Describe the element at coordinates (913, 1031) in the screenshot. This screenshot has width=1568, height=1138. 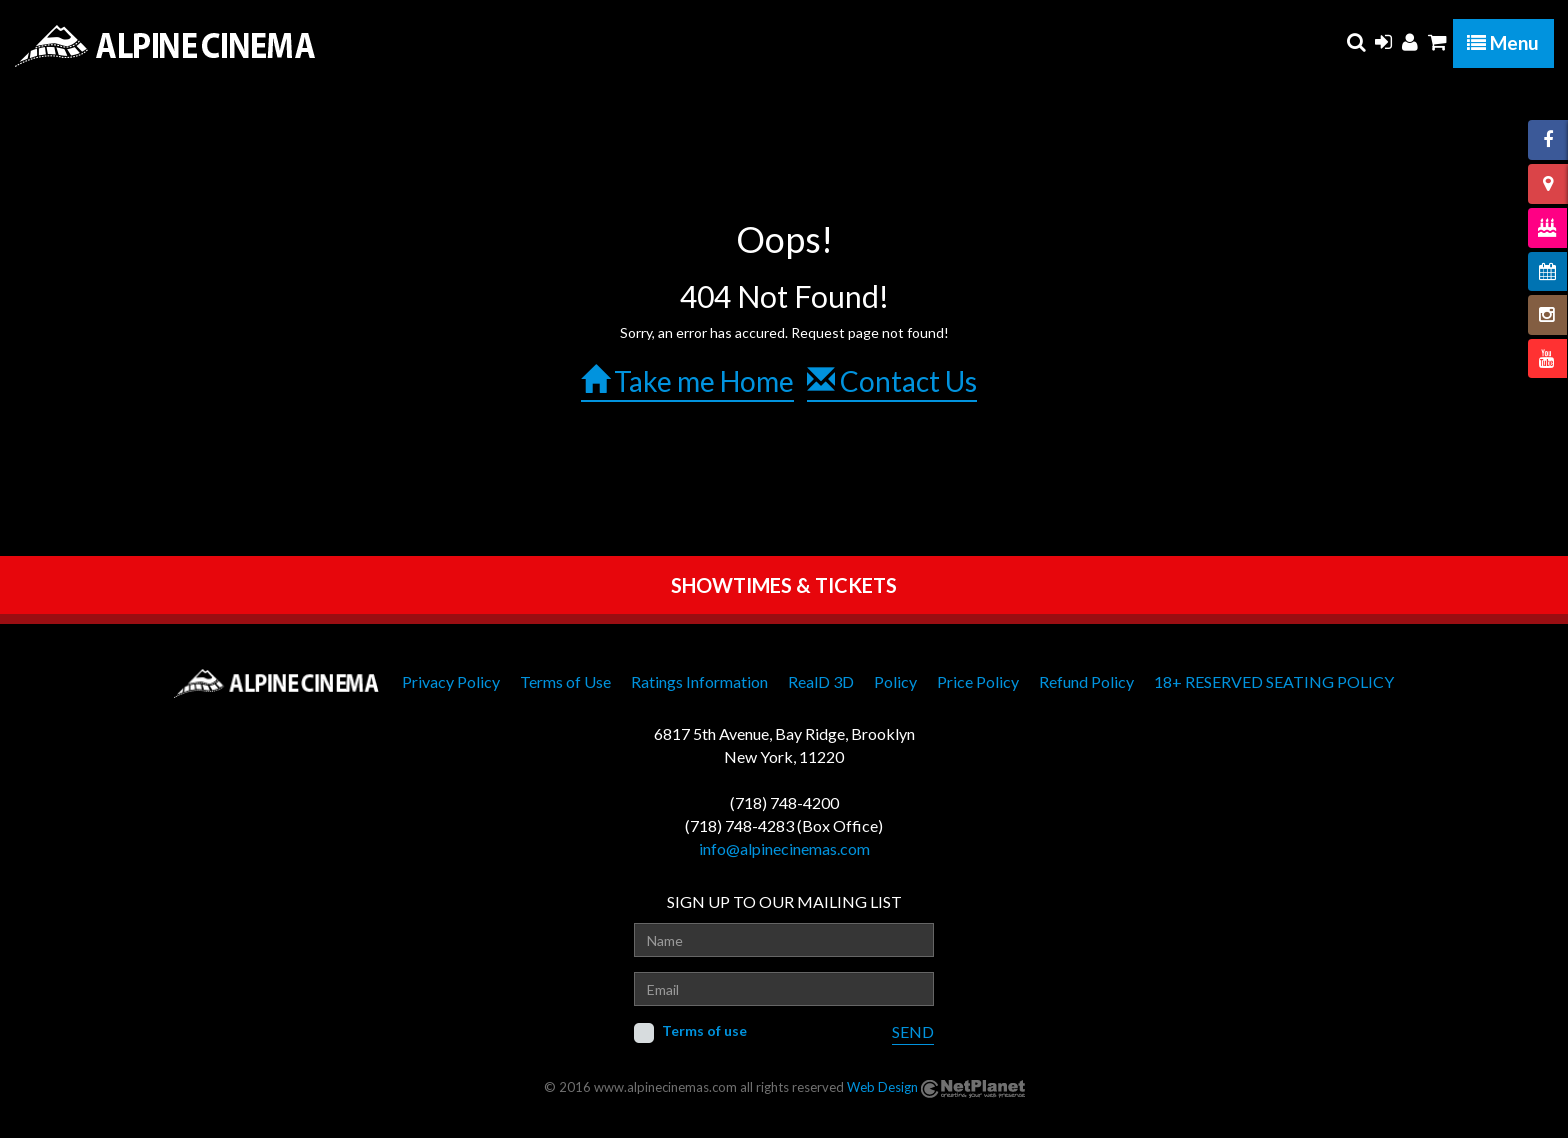
I see `SEND` at that location.